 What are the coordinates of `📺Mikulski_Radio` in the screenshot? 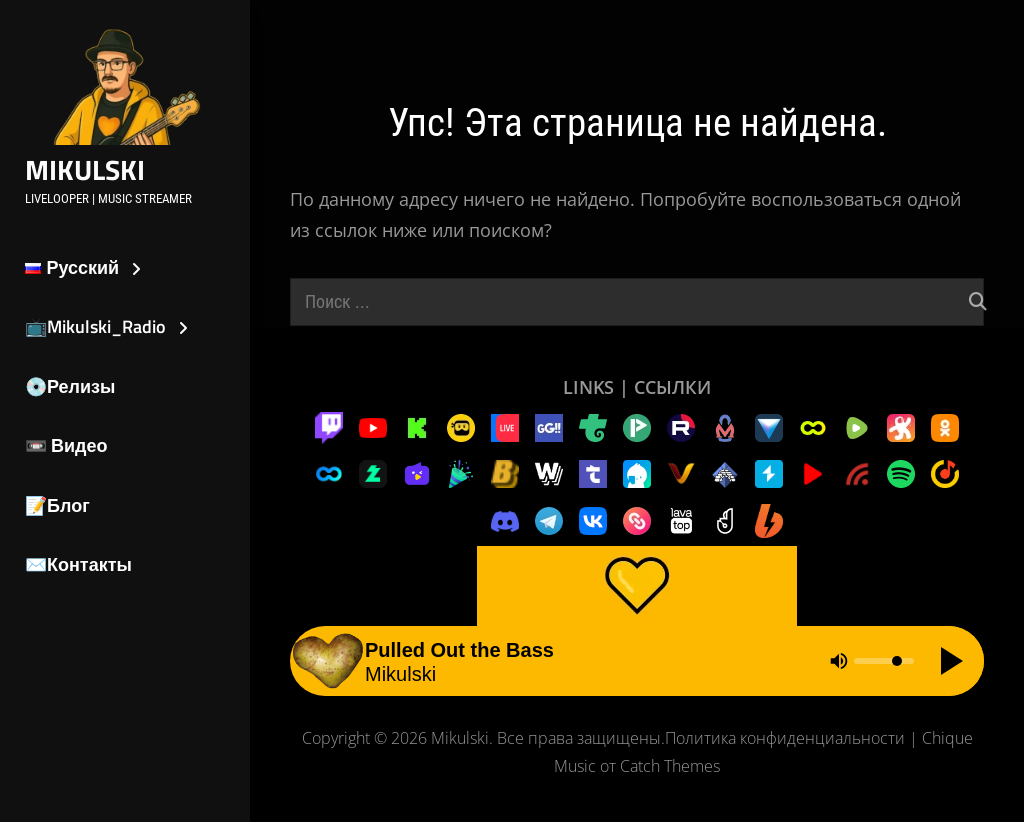 It's located at (95, 326).